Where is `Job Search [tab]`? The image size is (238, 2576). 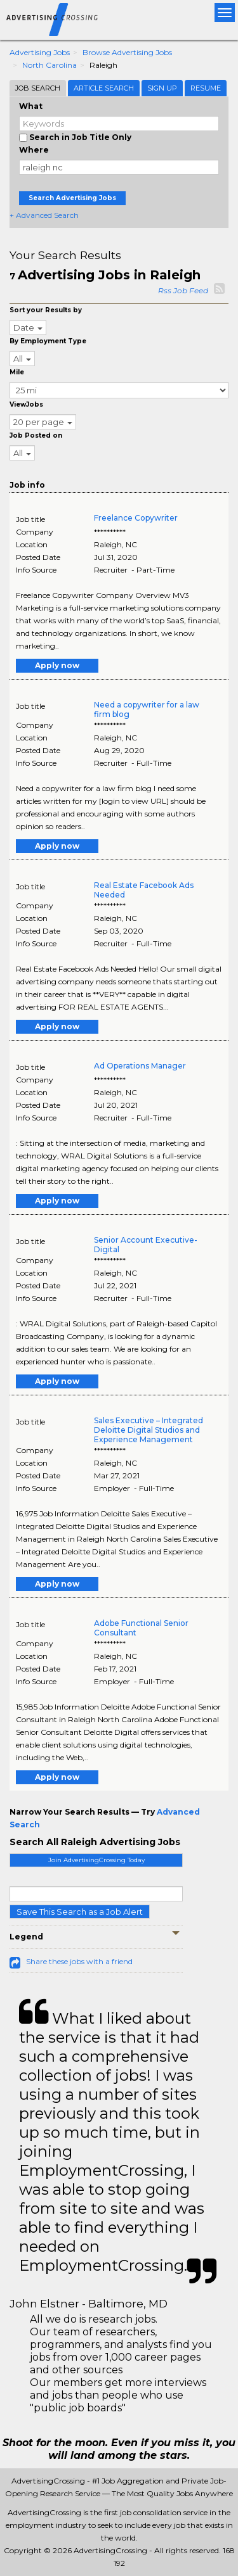 Job Search [tab] is located at coordinates (37, 88).